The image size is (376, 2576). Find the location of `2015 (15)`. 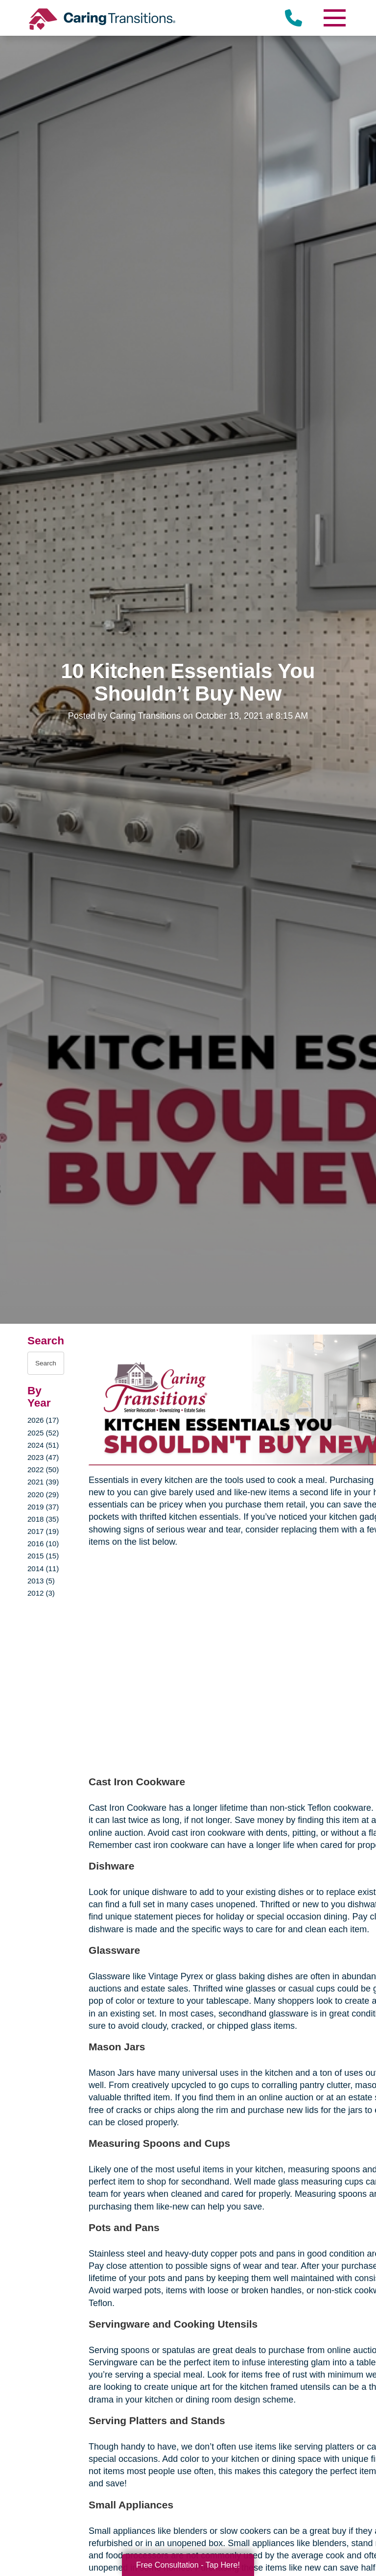

2015 (15) is located at coordinates (43, 1556).